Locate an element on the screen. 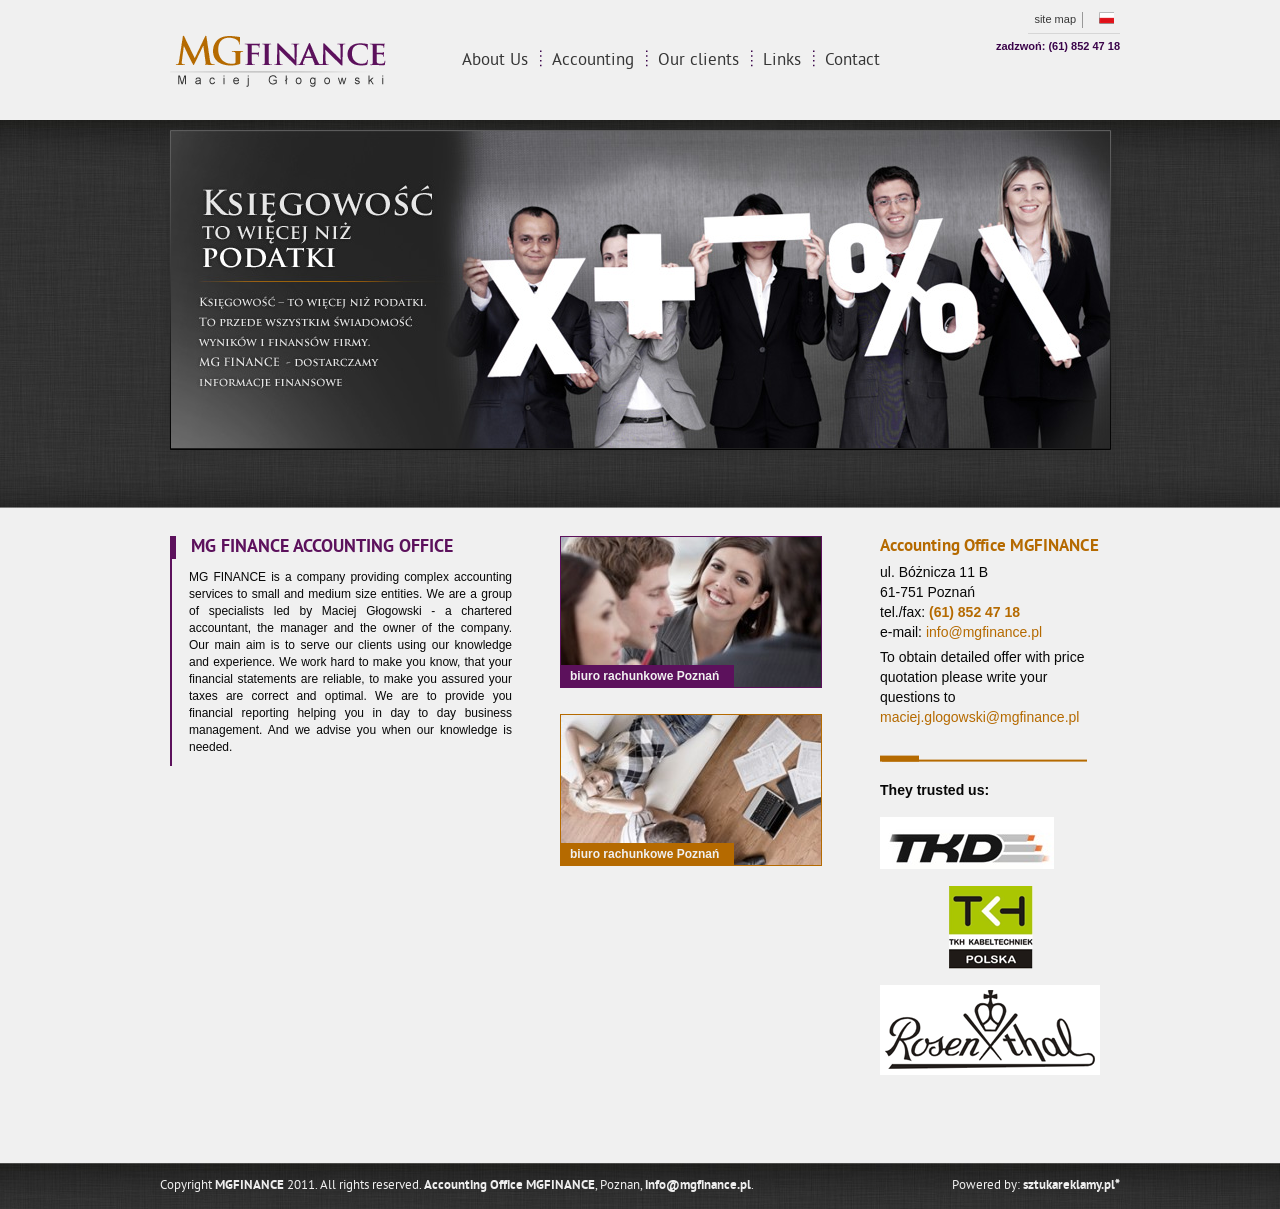 The width and height of the screenshot is (1280, 1209). Site map is located at coordinates (1055, 19).